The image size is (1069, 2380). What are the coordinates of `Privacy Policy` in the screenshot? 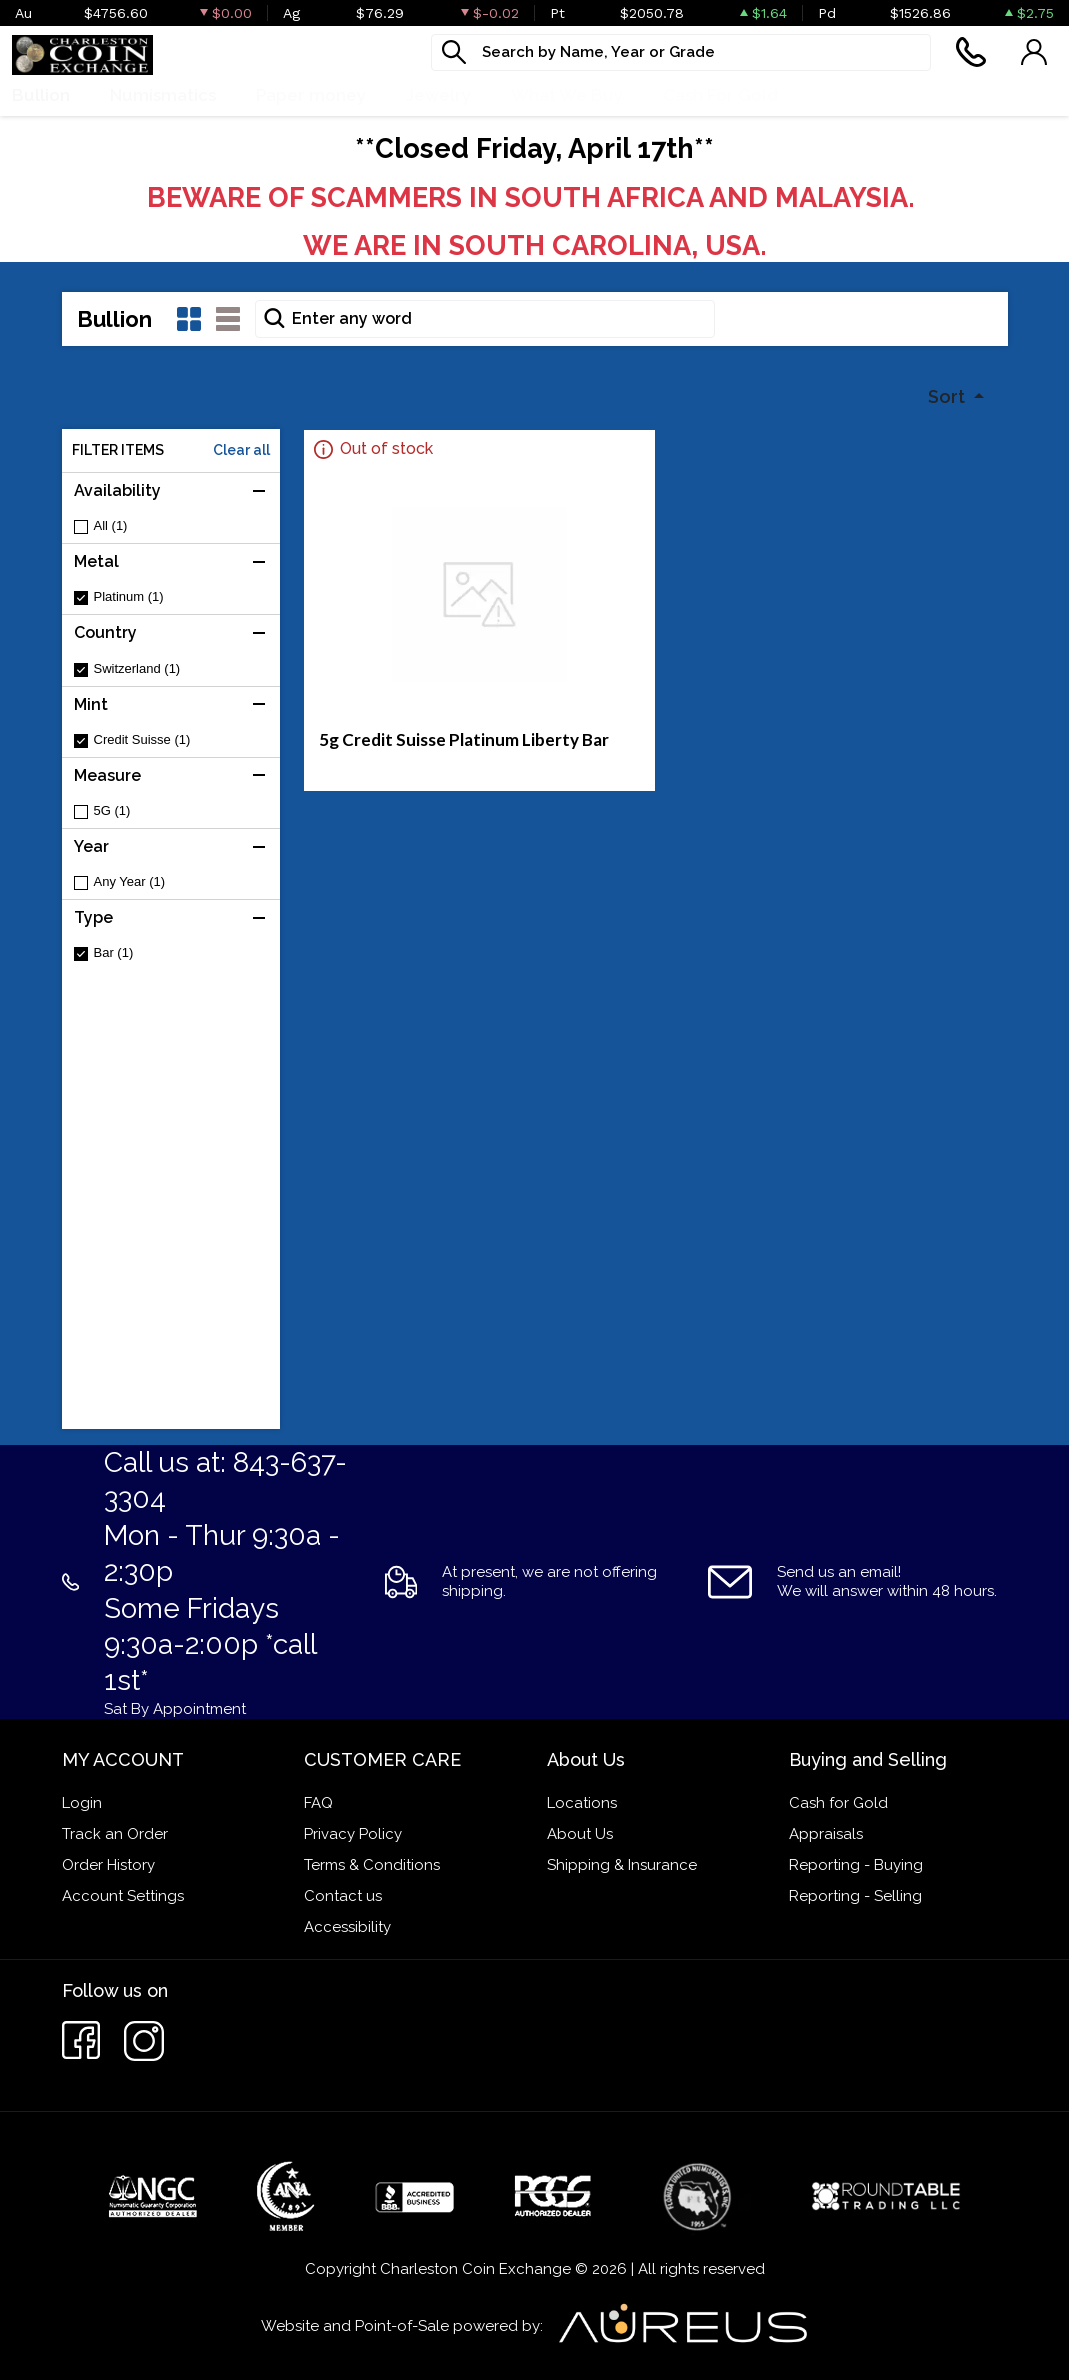 It's located at (353, 1834).